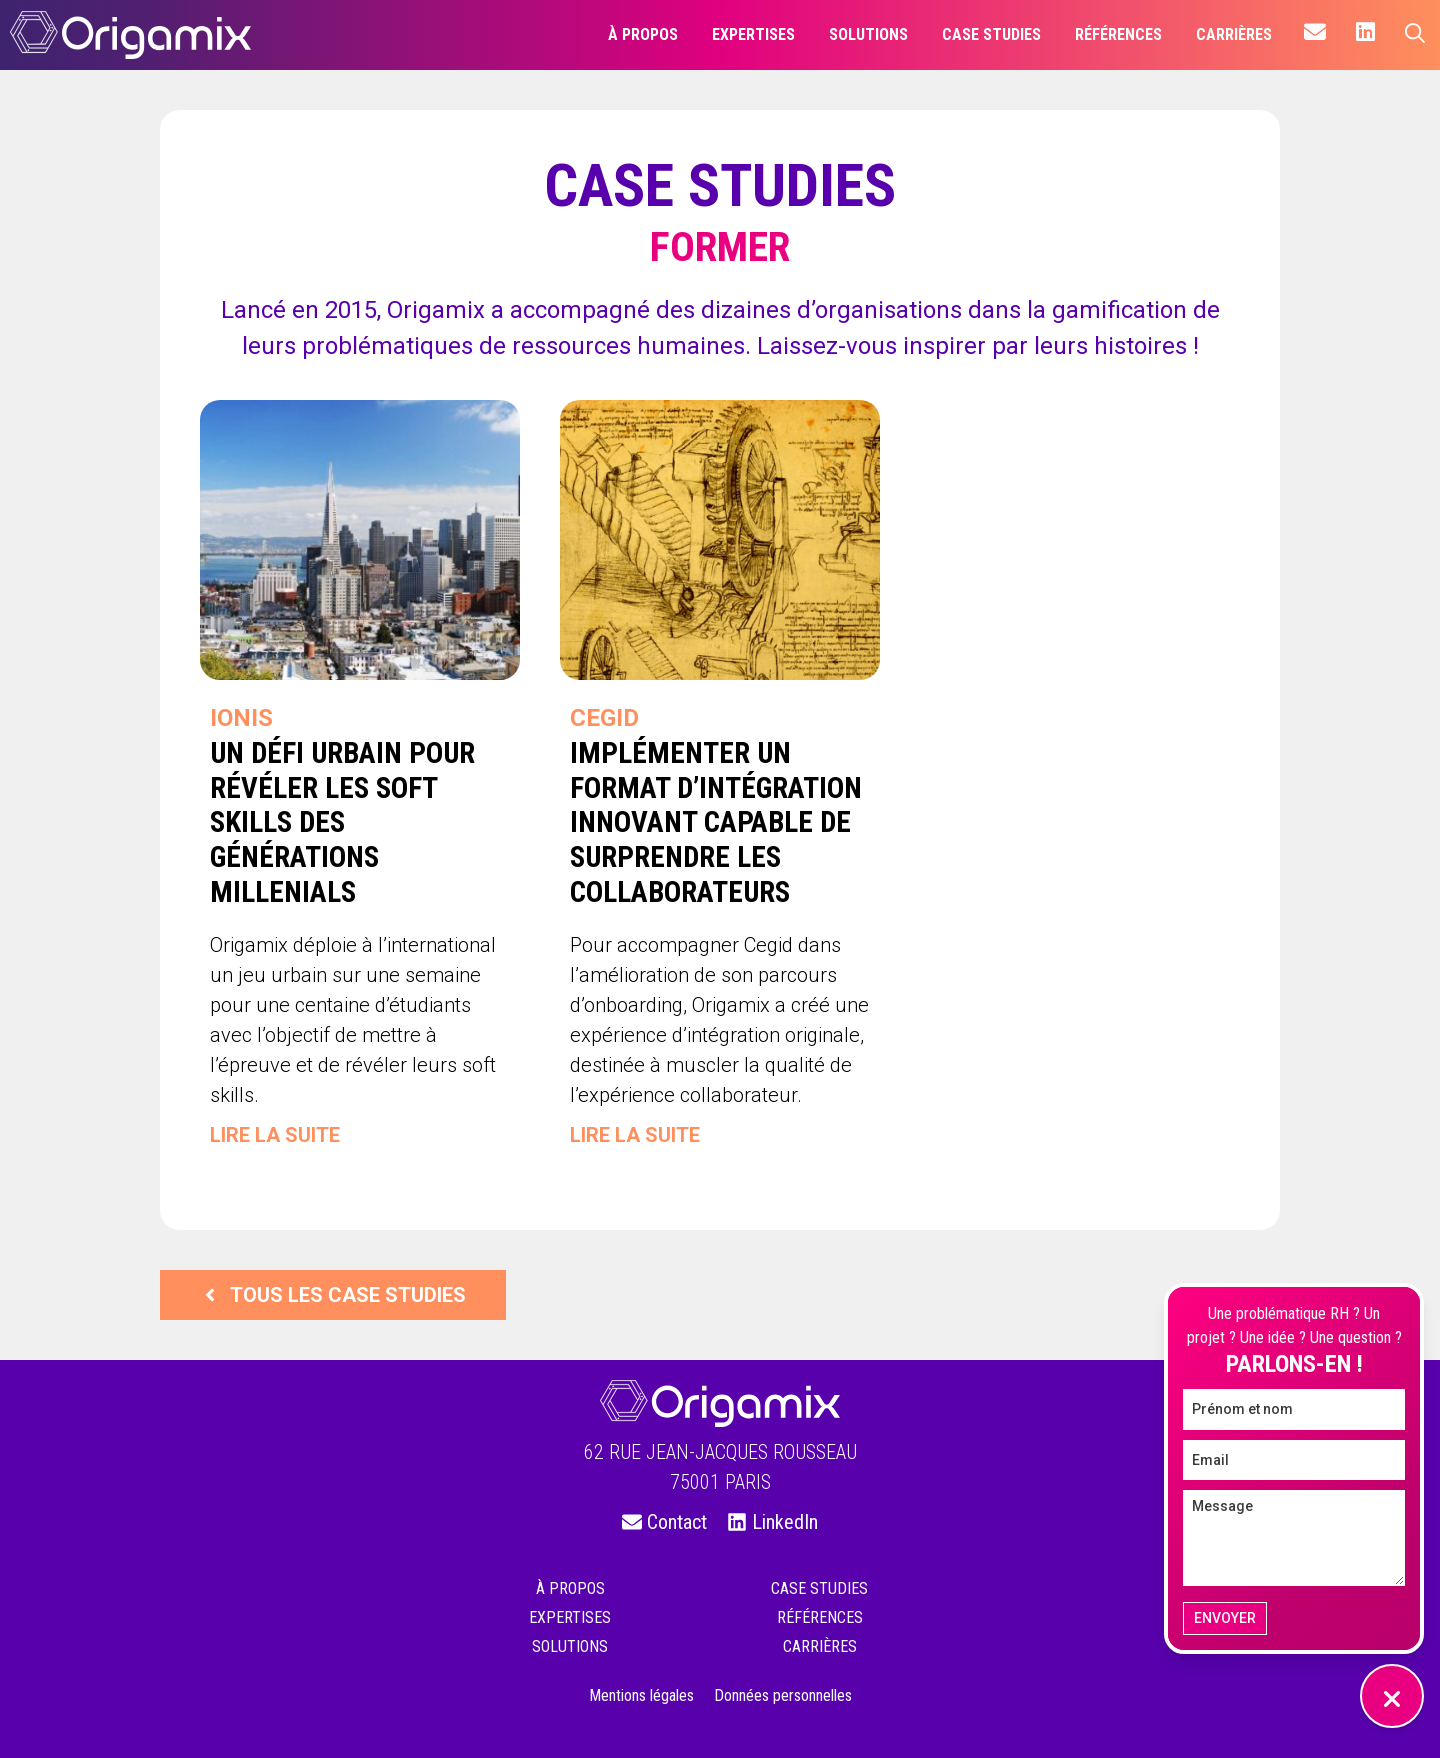 This screenshot has height=1758, width=1440. What do you see at coordinates (275, 1135) in the screenshot?
I see `Lire la suite` at bounding box center [275, 1135].